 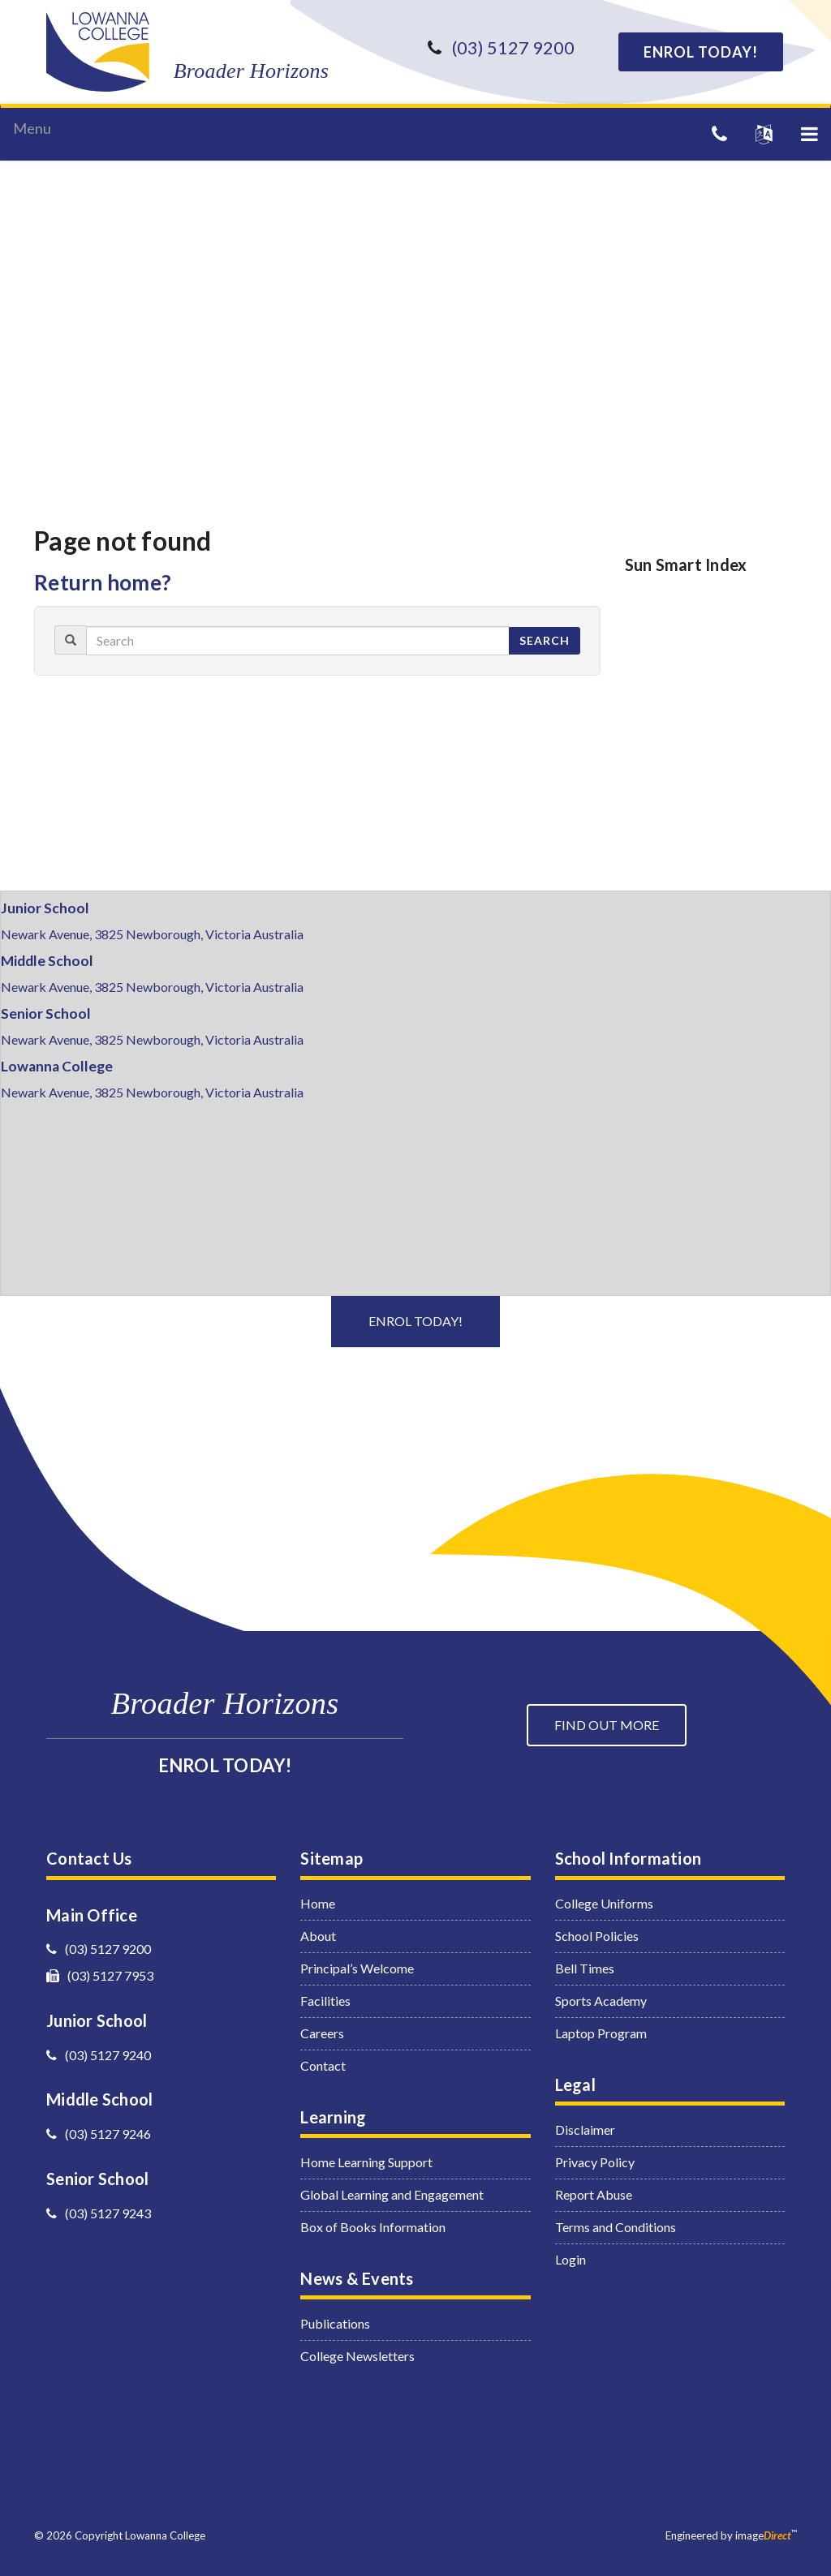 What do you see at coordinates (317, 1903) in the screenshot?
I see `Home` at bounding box center [317, 1903].